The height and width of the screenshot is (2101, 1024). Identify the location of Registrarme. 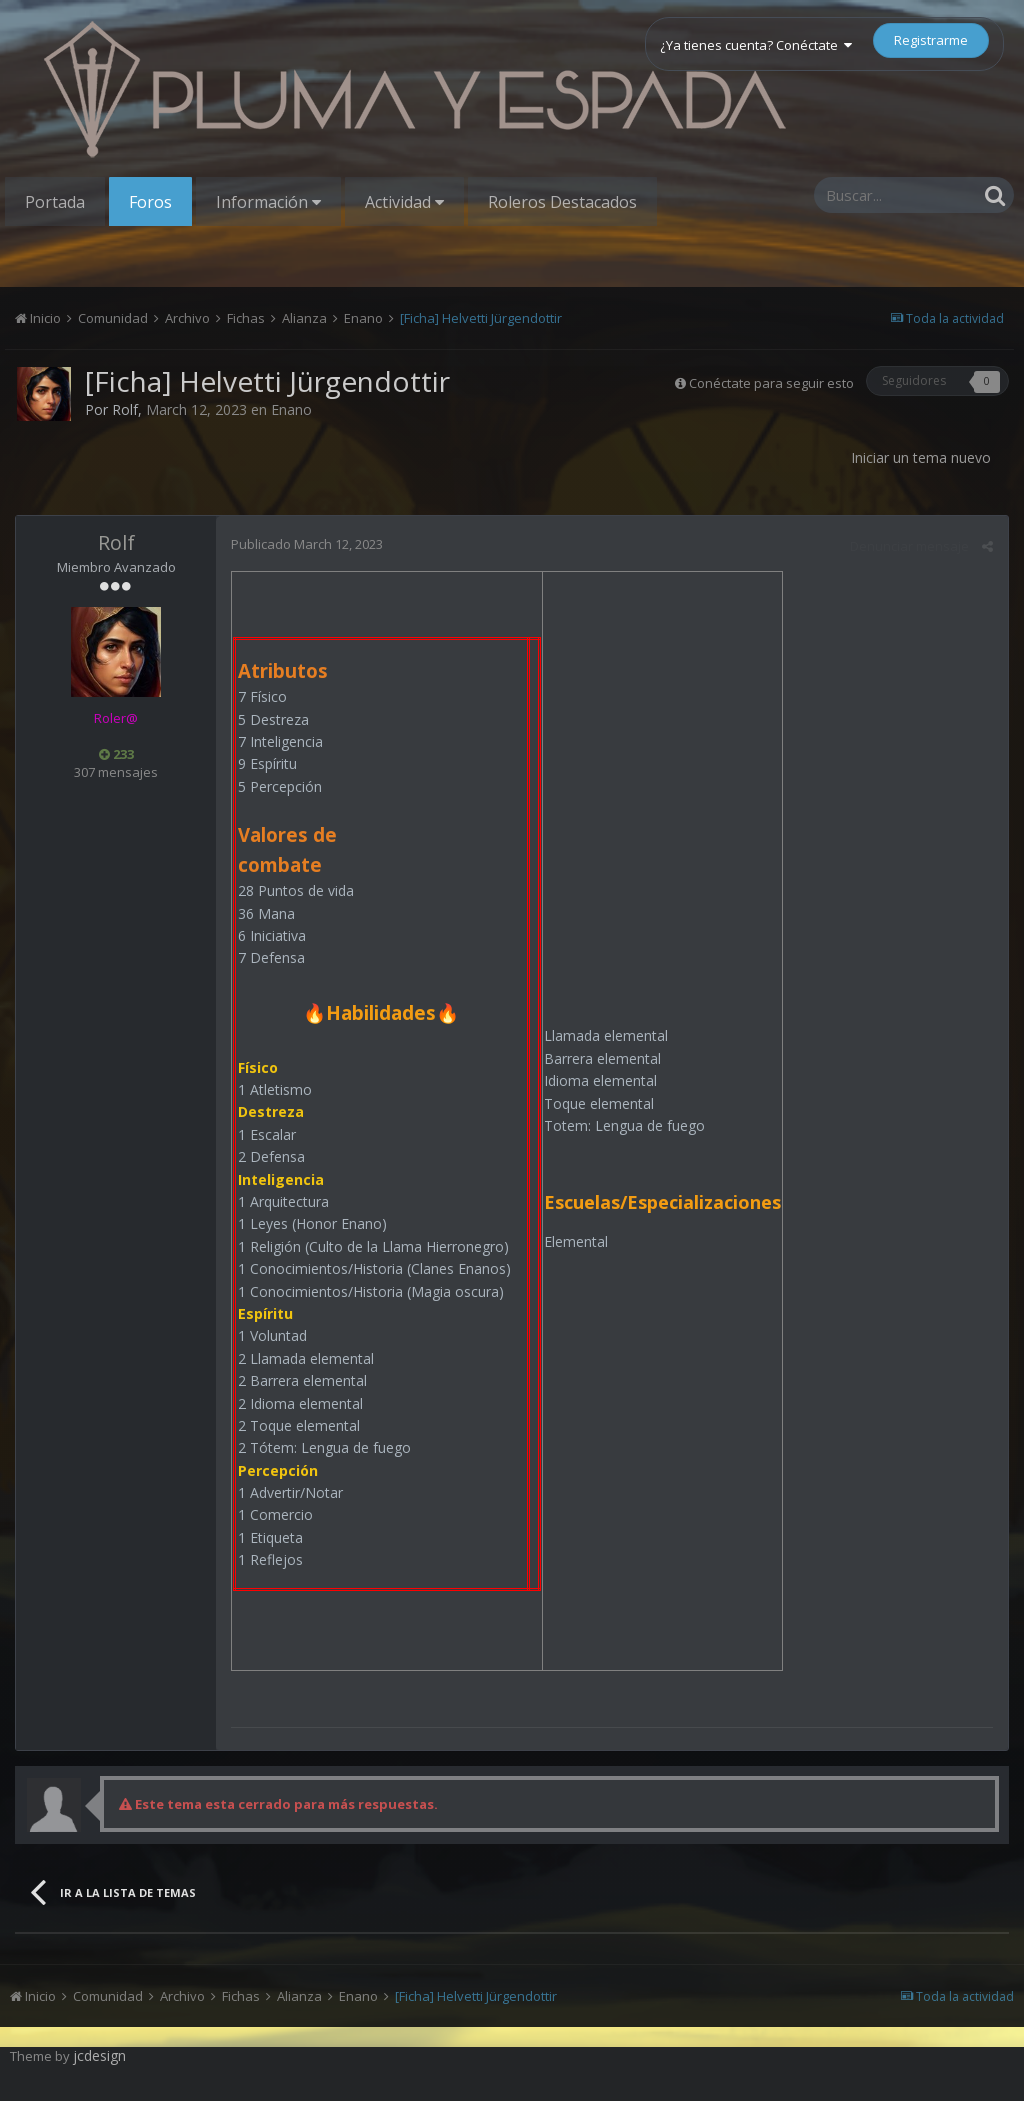
(931, 40).